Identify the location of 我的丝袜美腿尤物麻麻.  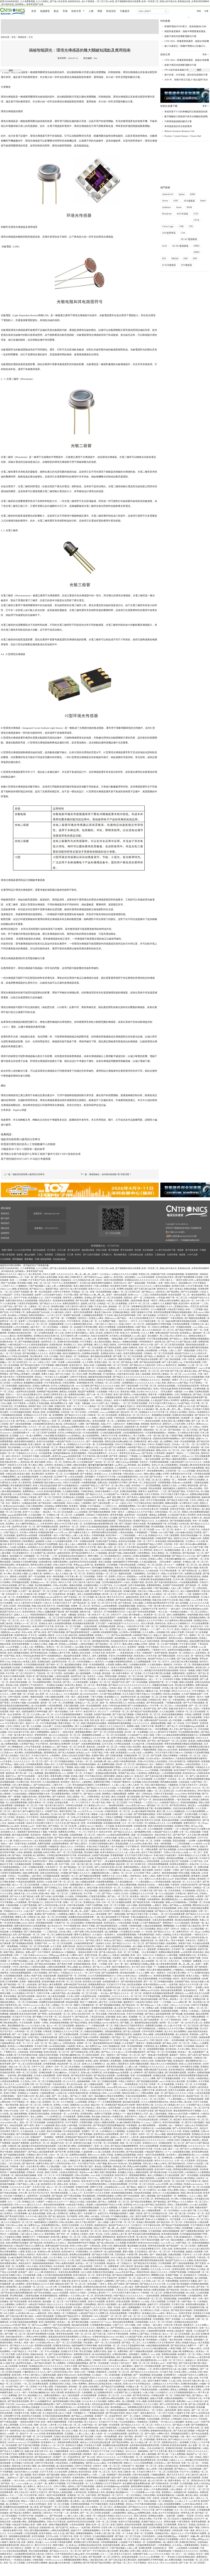
(143, 1911).